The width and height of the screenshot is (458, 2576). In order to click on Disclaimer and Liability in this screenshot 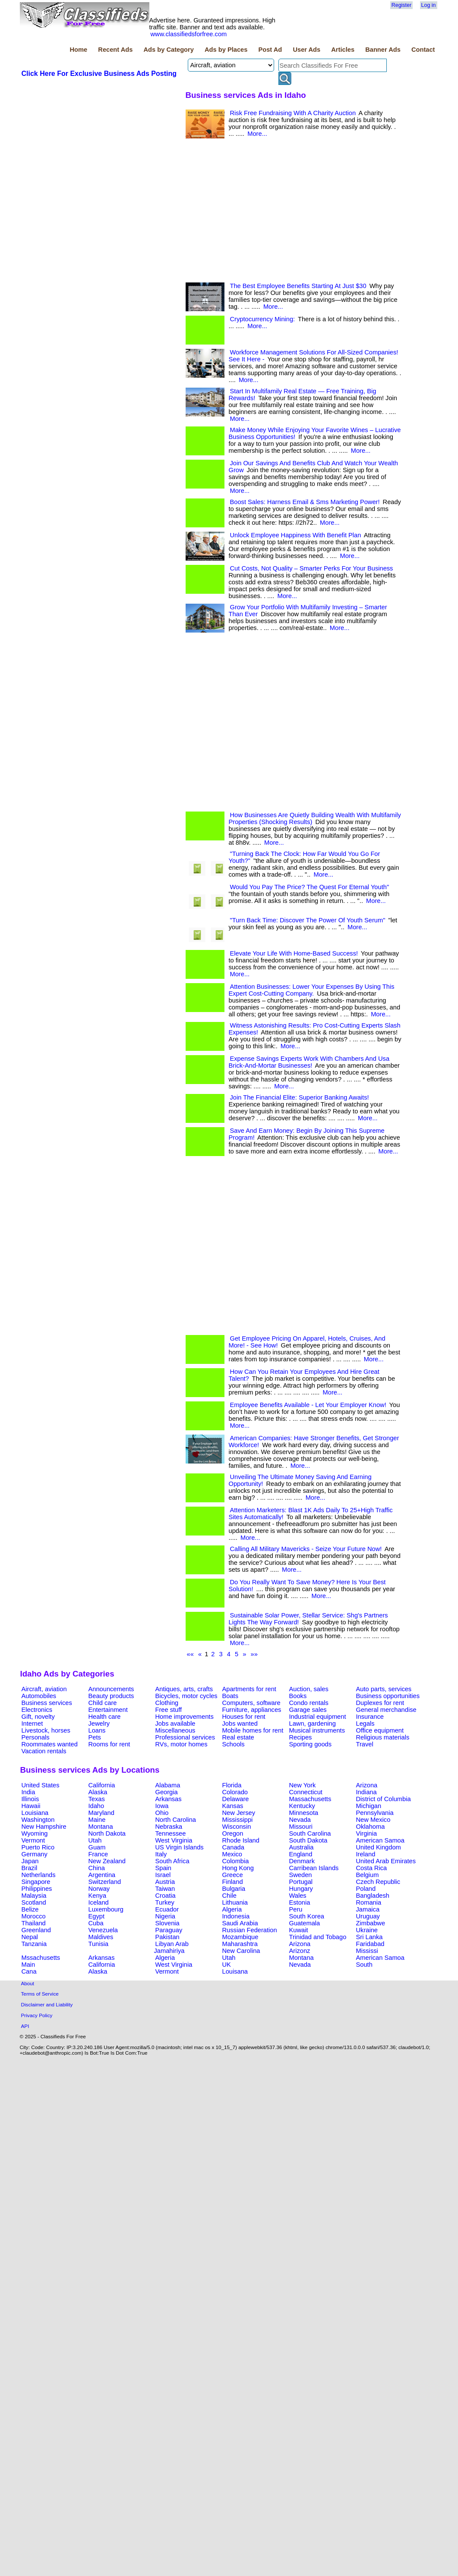, I will do `click(47, 2004)`.